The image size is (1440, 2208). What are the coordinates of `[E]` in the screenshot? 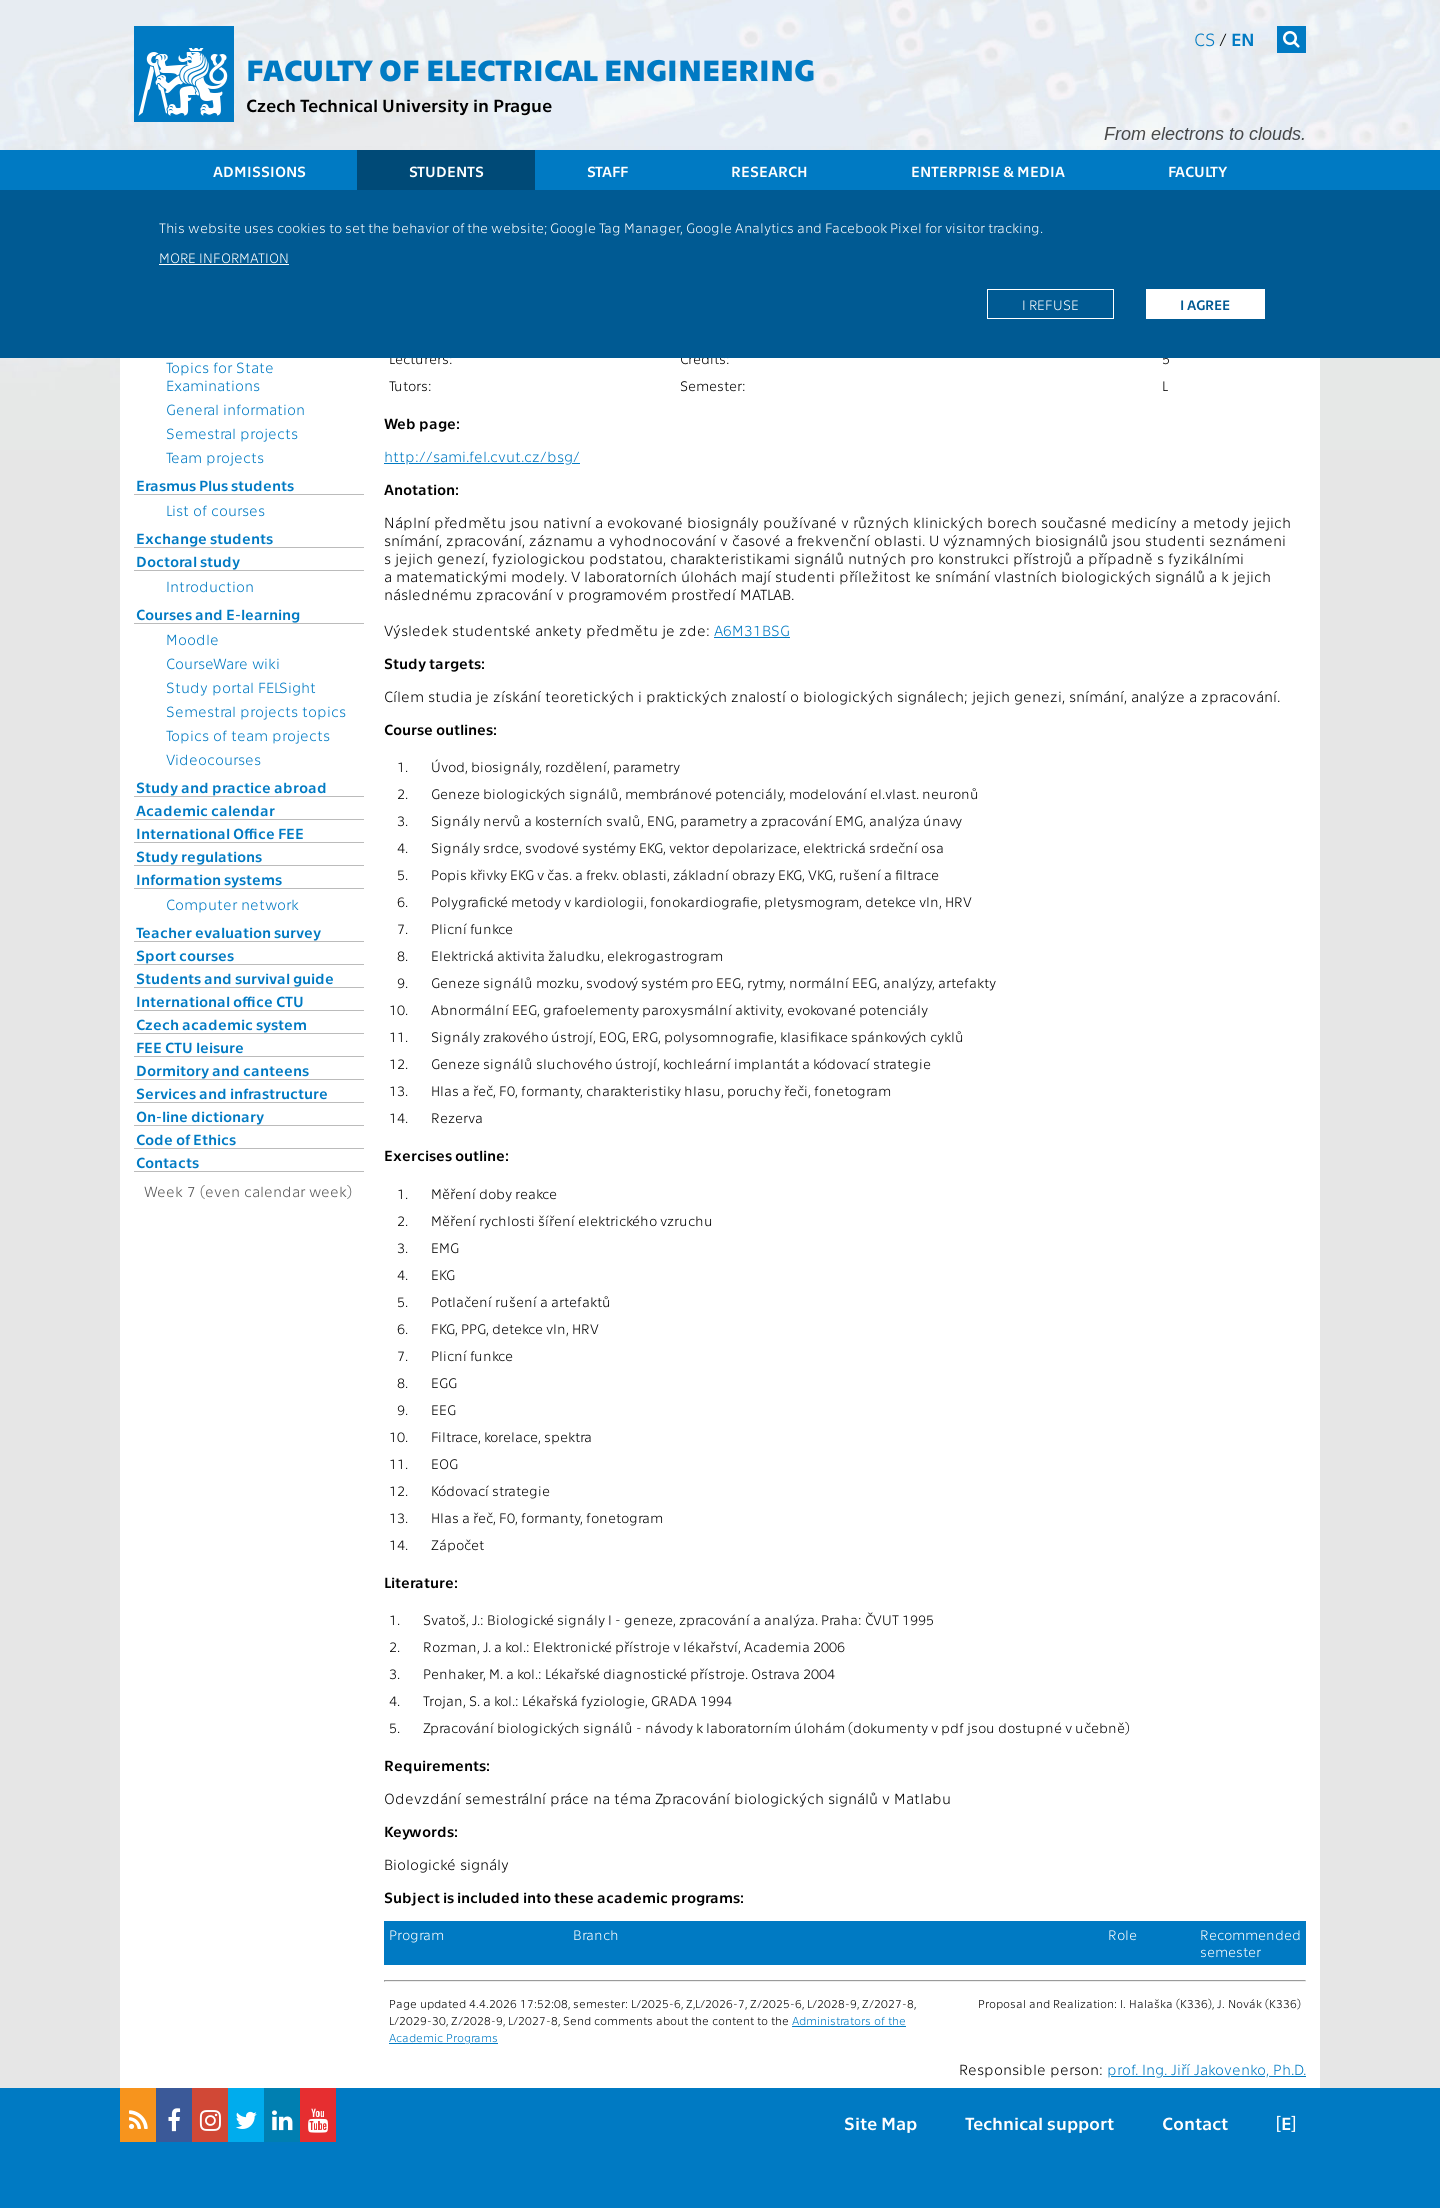 It's located at (1286, 2122).